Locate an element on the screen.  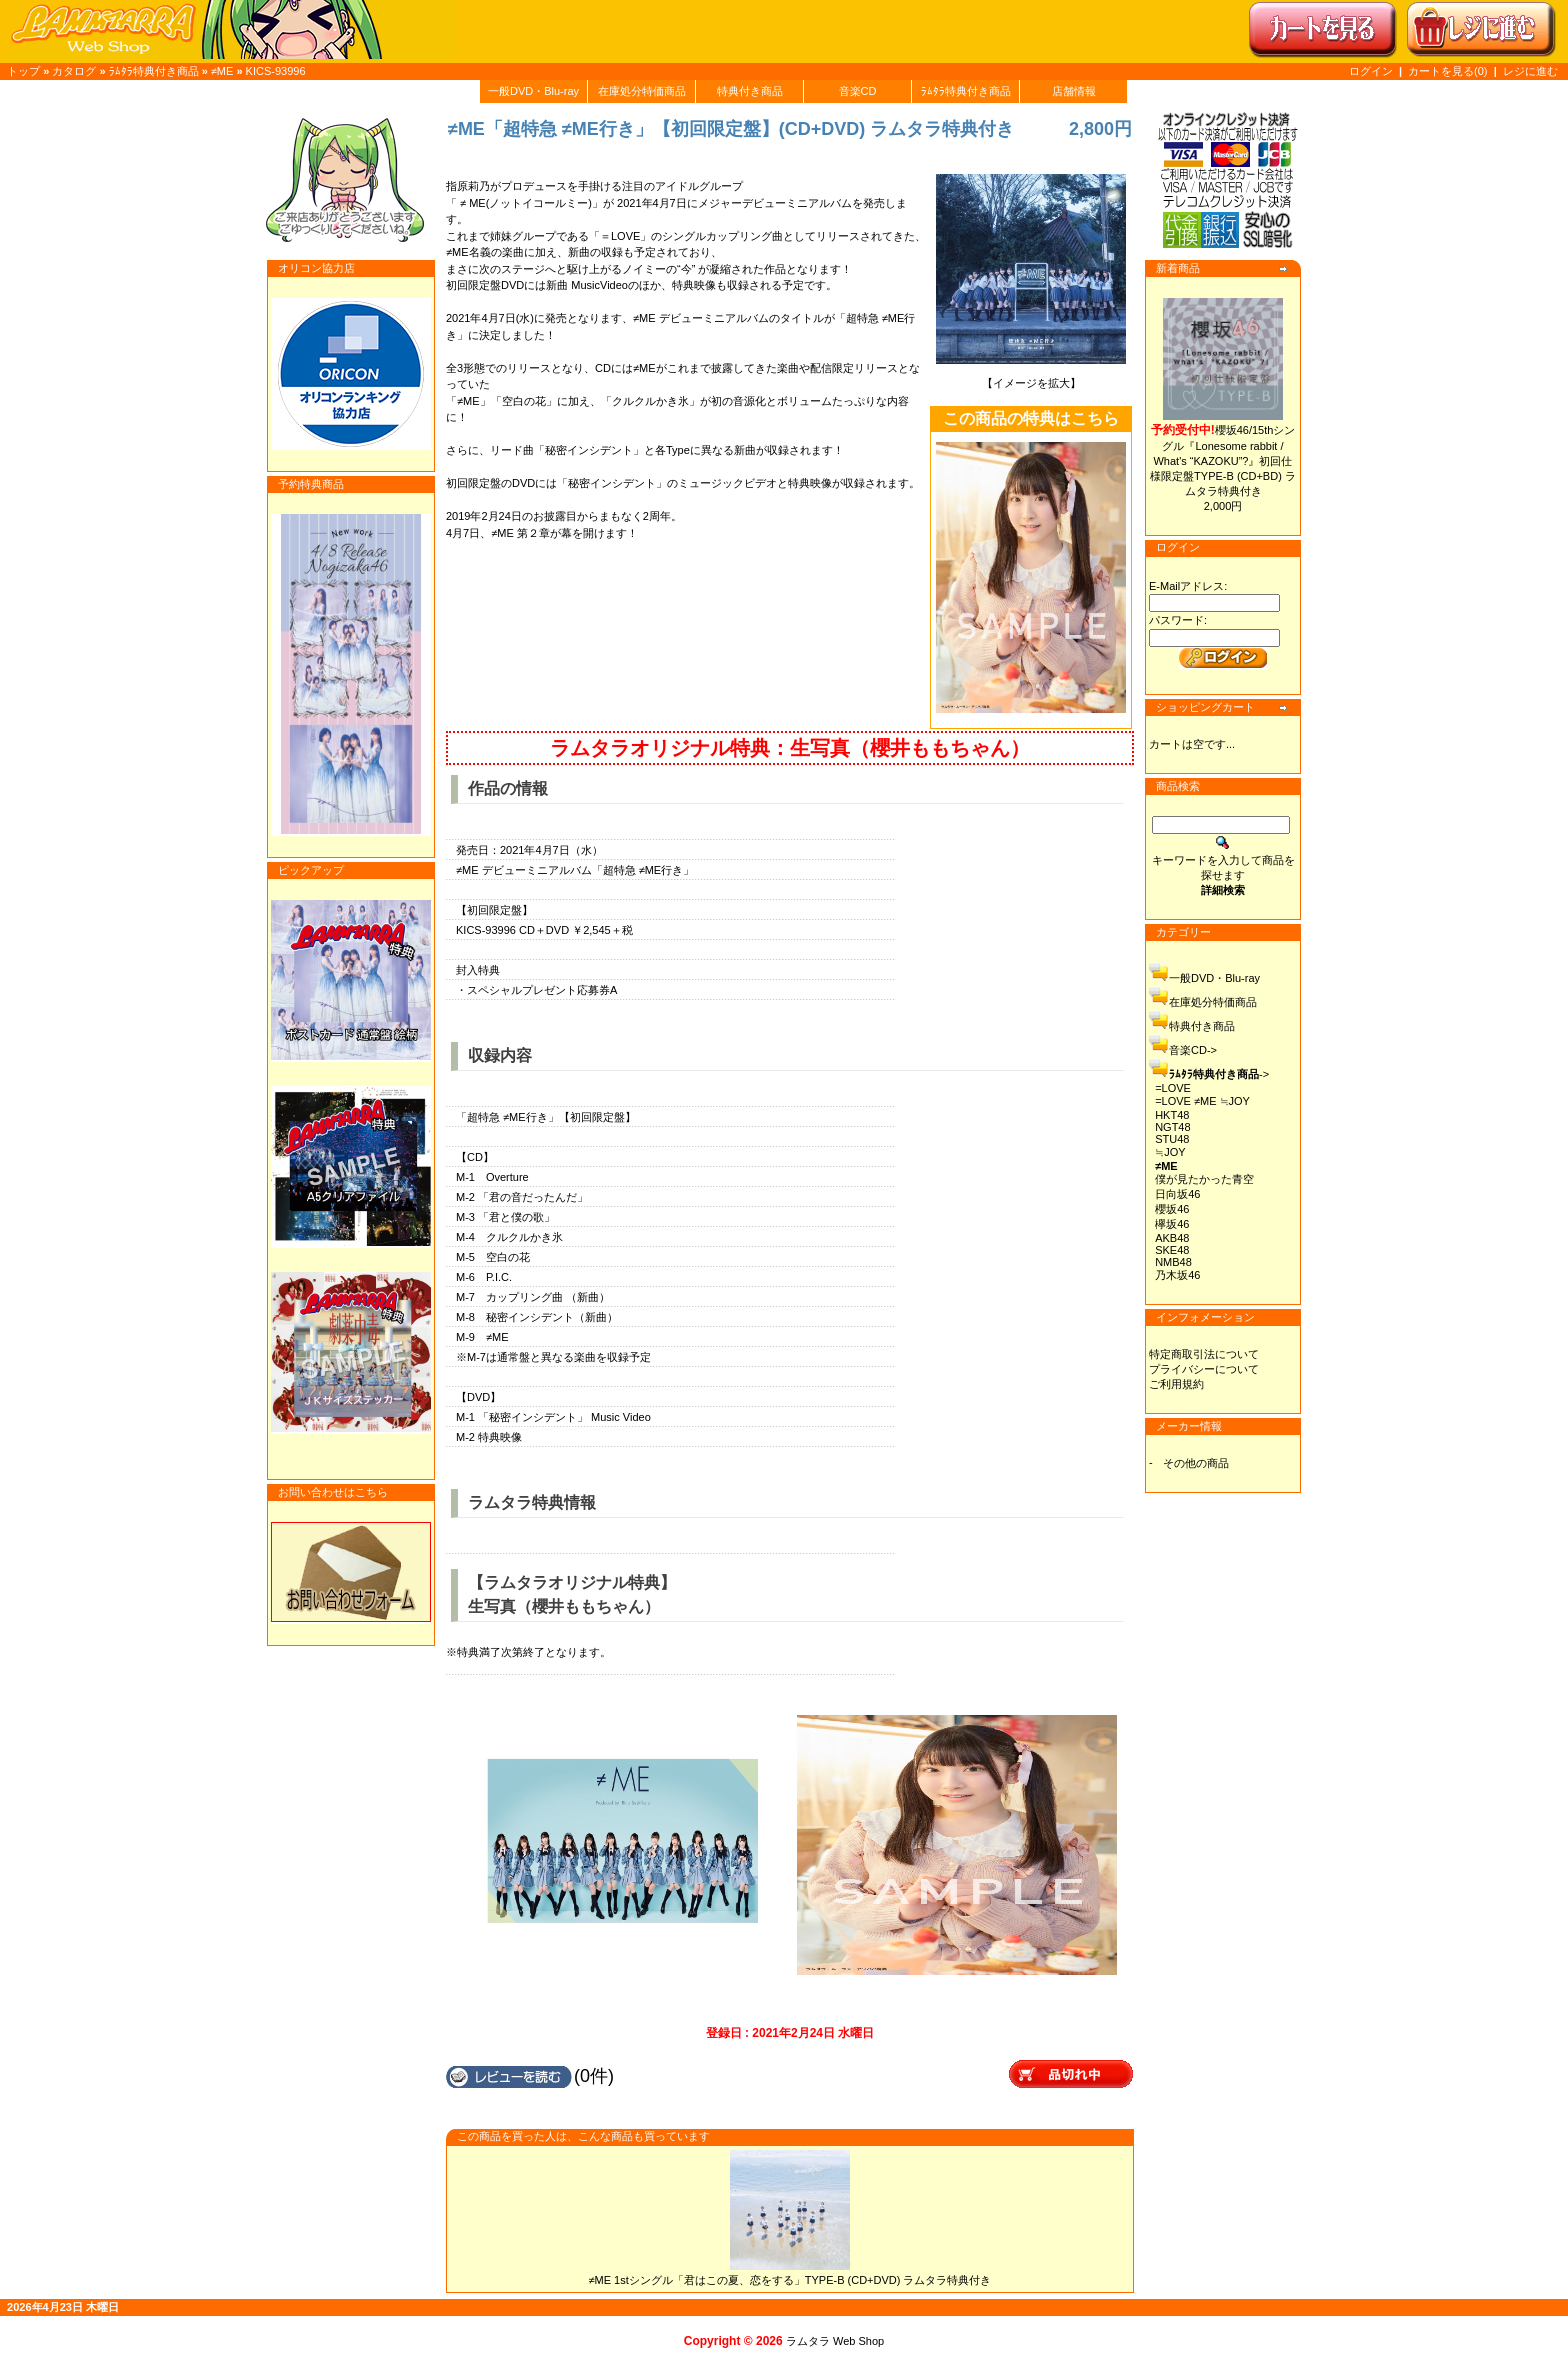
一般DVD・Blu-ray is located at coordinates (533, 91).